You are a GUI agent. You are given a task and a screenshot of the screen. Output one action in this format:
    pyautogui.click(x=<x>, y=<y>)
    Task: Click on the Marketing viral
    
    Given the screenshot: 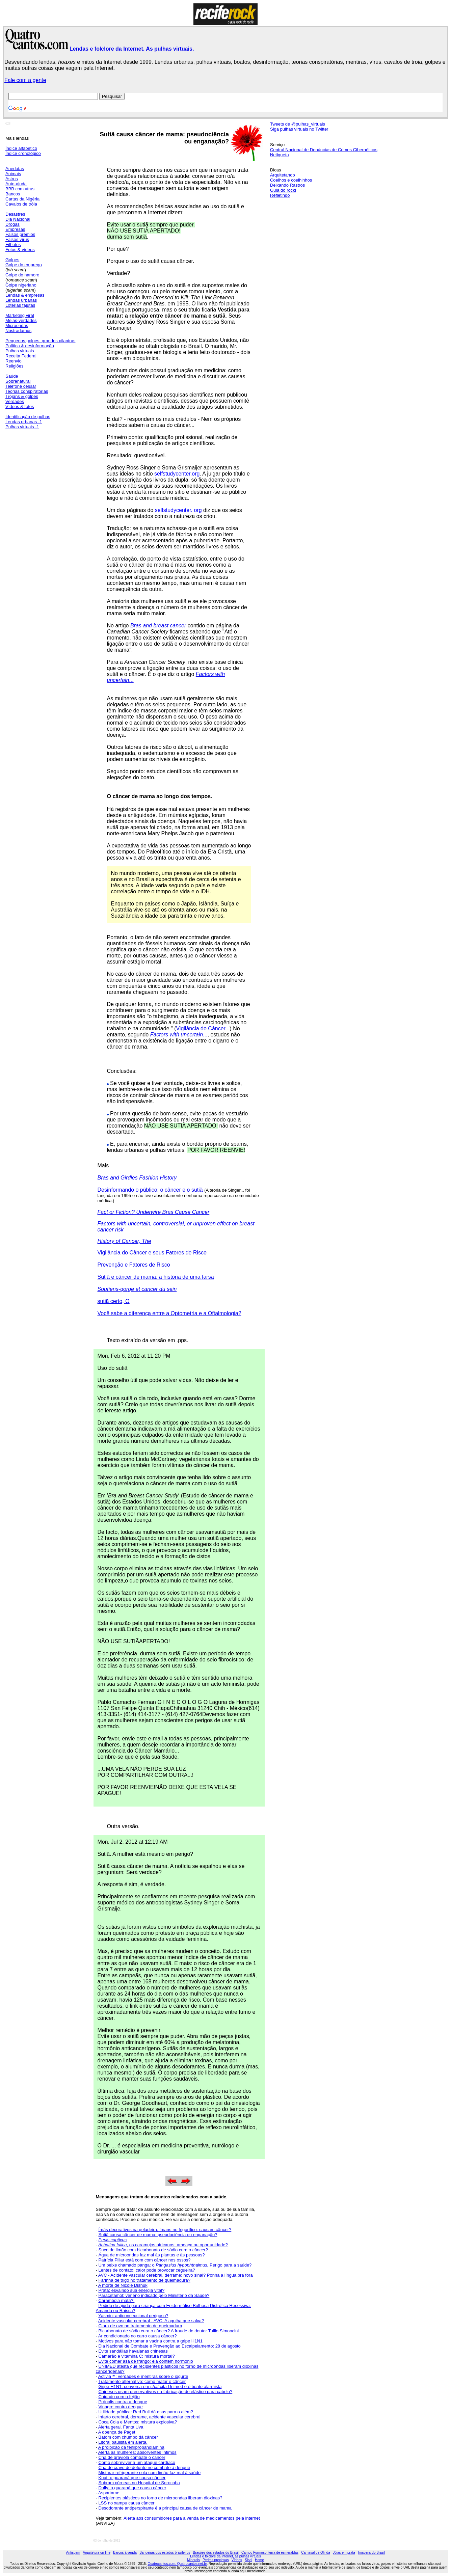 What is the action you would take?
    pyautogui.click(x=19, y=315)
    